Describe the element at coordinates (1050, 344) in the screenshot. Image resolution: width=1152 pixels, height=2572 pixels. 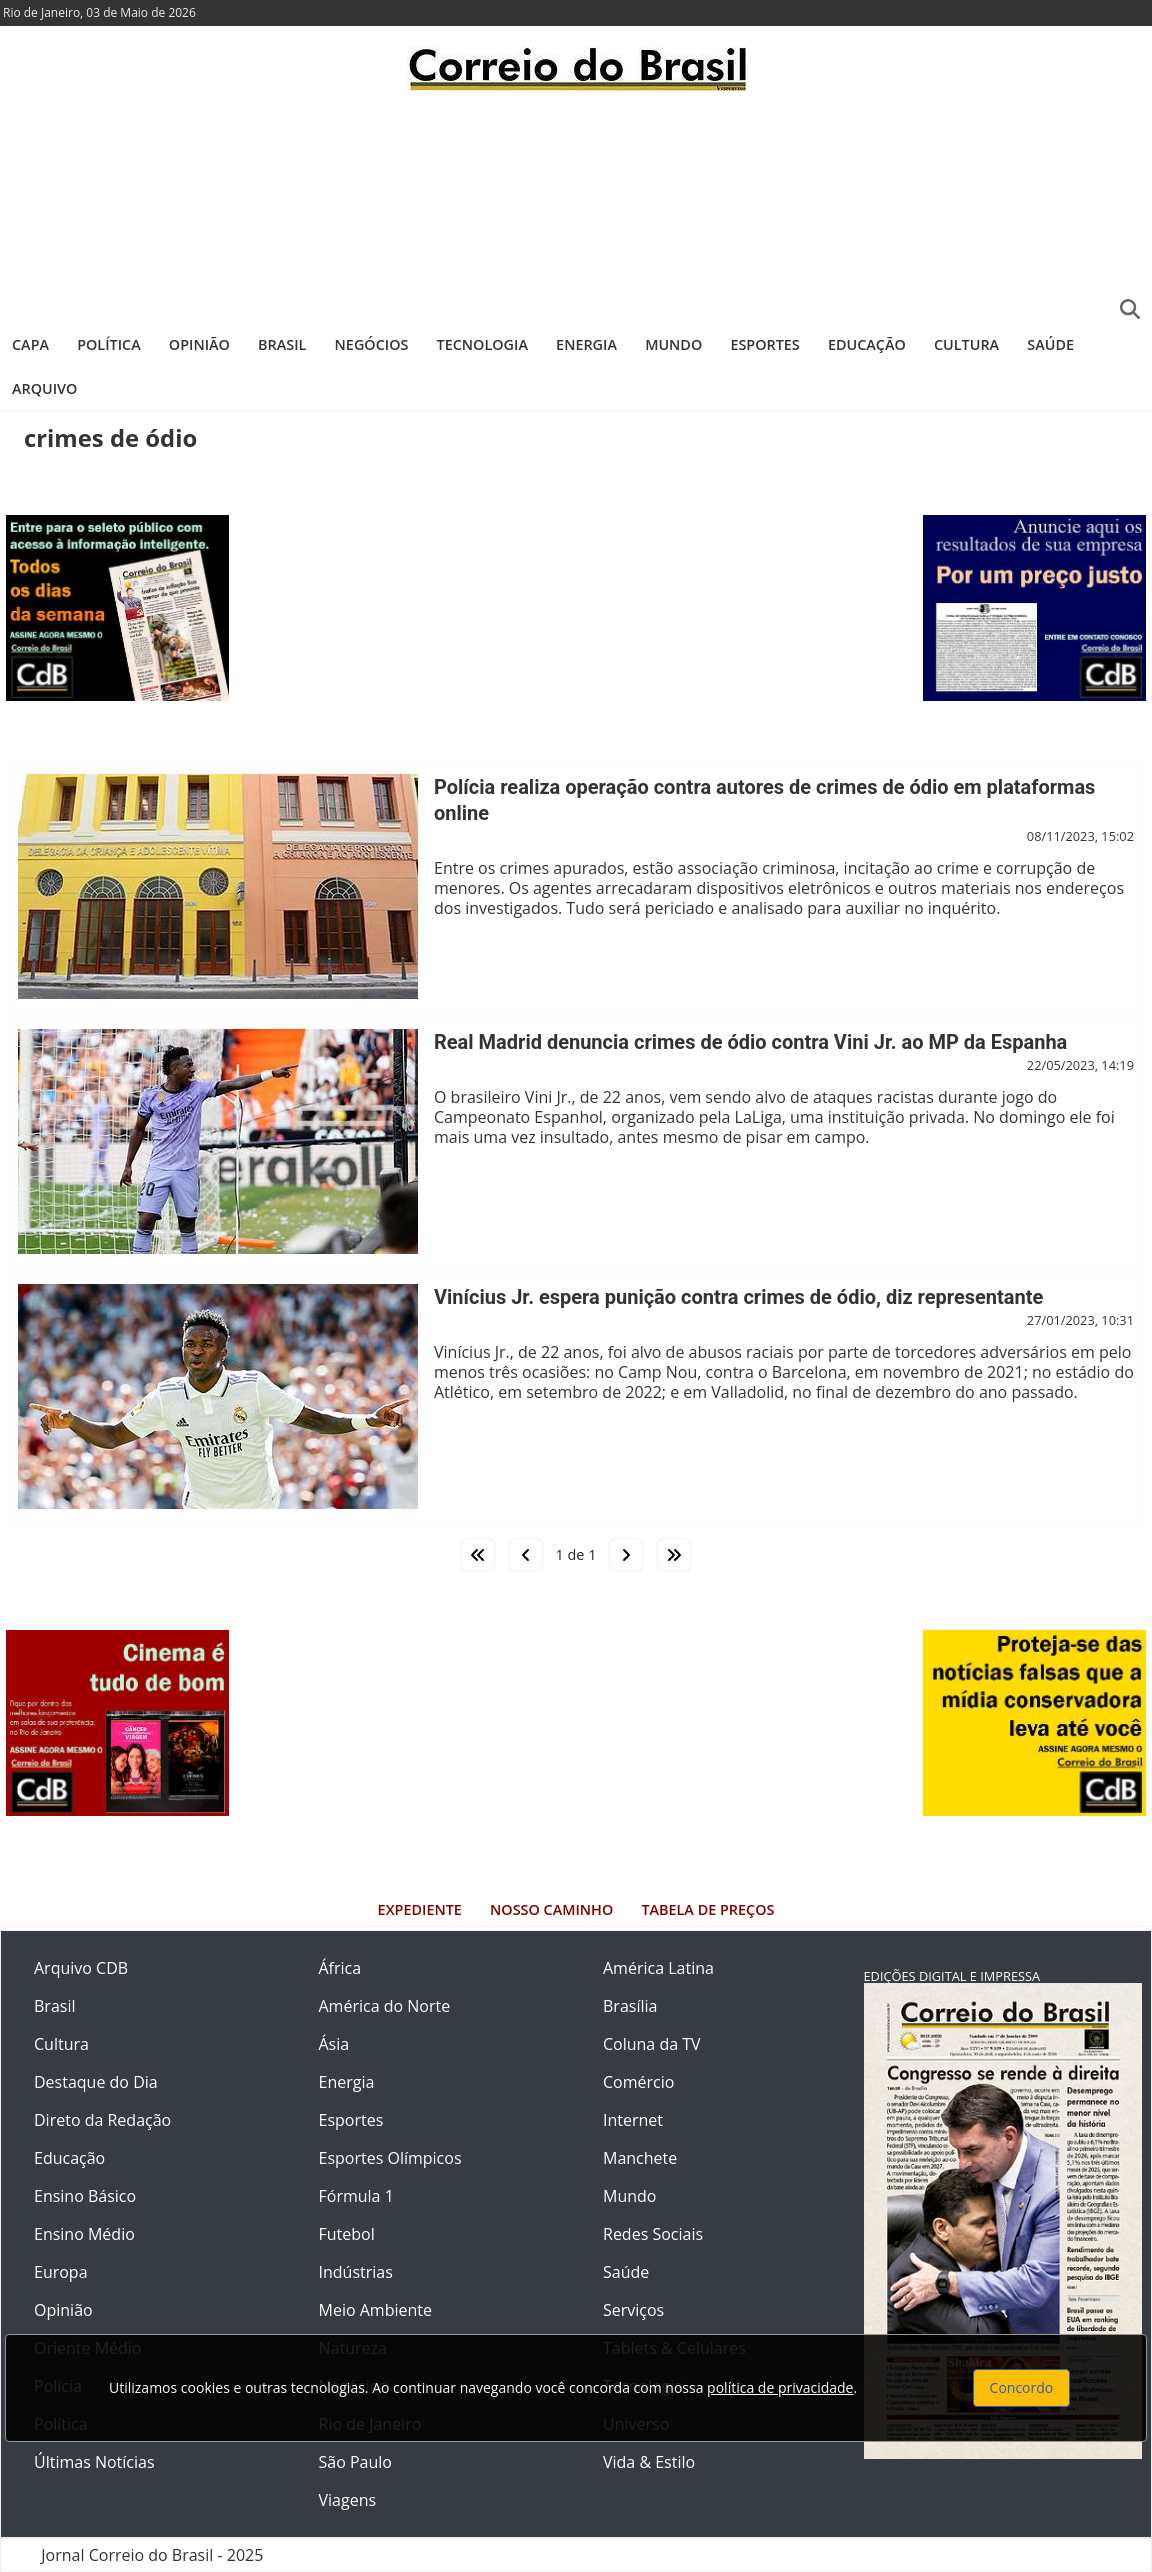
I see `Saúde` at that location.